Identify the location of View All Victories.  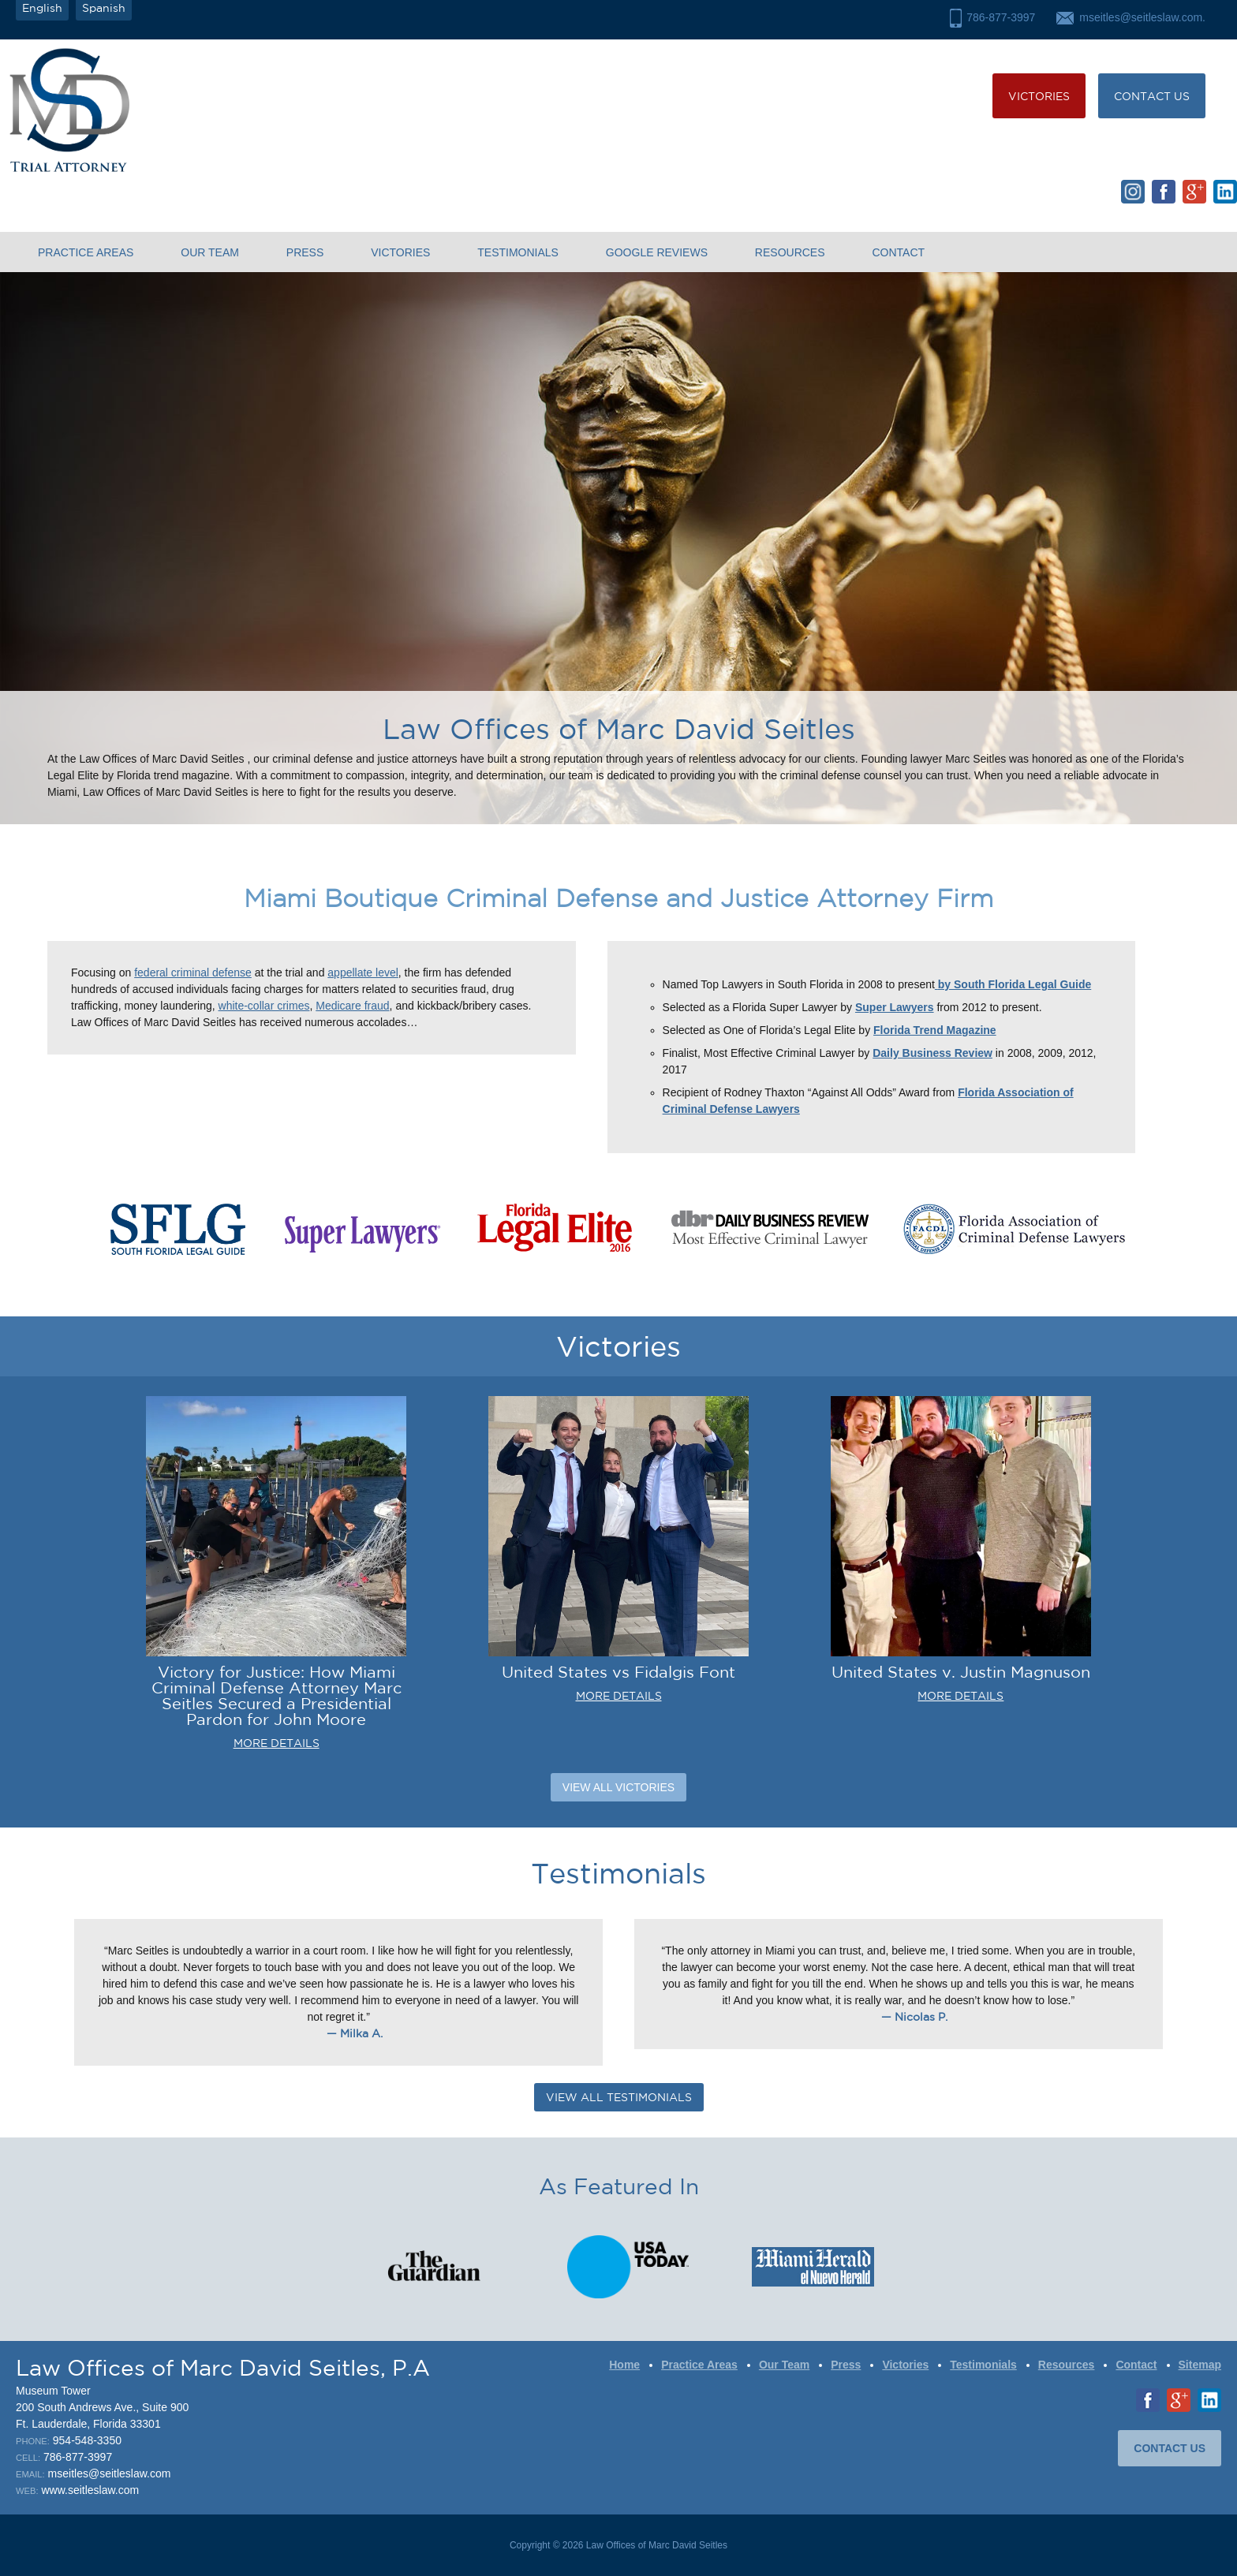
(618, 1787).